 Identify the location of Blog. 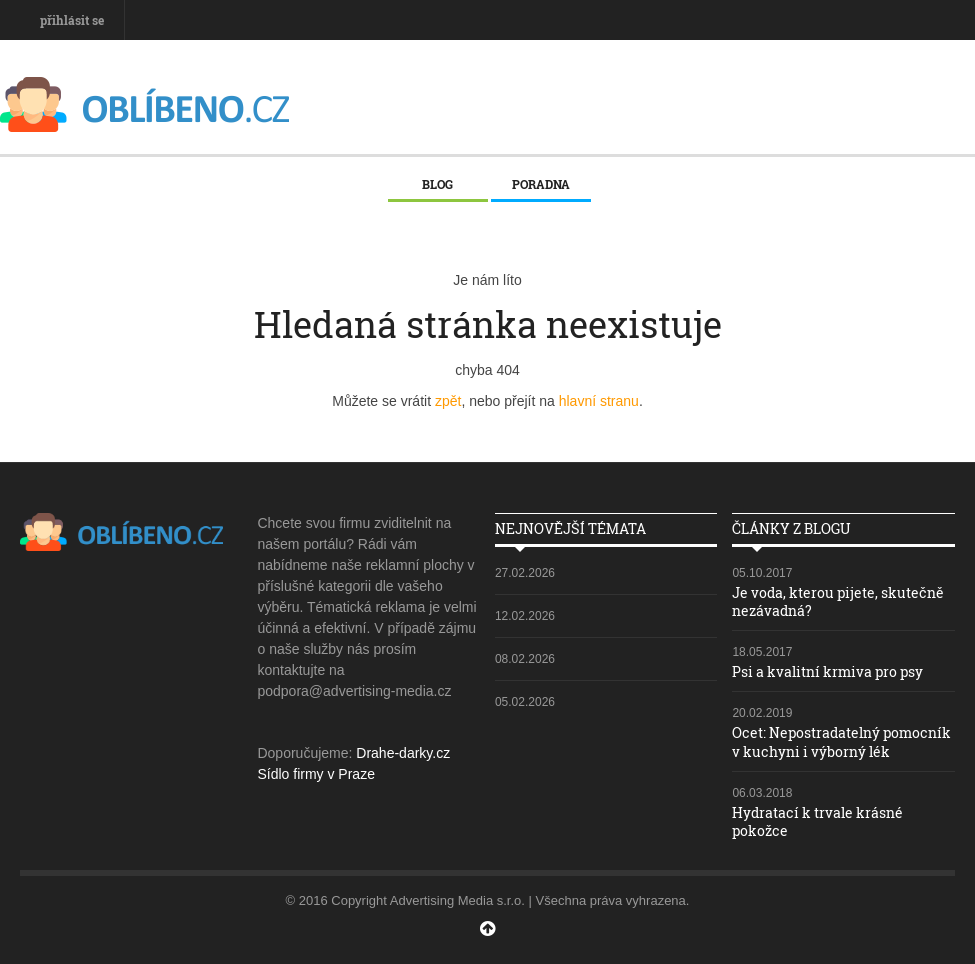
(437, 184).